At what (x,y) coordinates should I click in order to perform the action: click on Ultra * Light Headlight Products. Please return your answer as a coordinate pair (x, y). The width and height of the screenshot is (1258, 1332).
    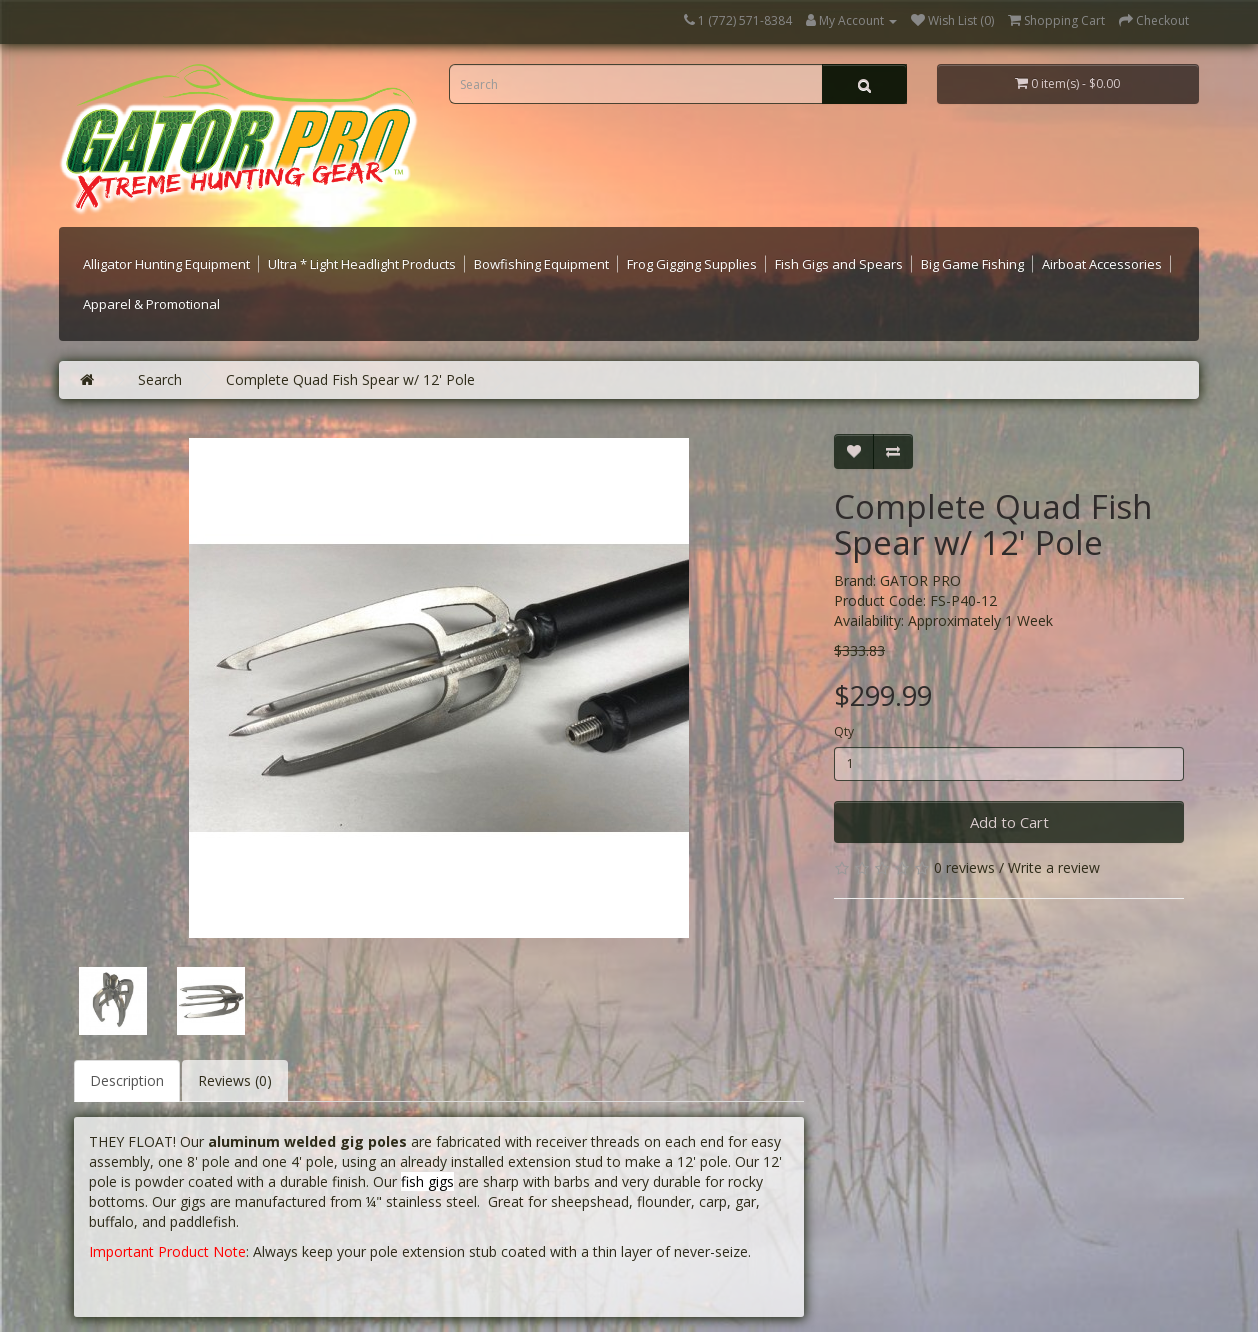
    Looking at the image, I should click on (362, 264).